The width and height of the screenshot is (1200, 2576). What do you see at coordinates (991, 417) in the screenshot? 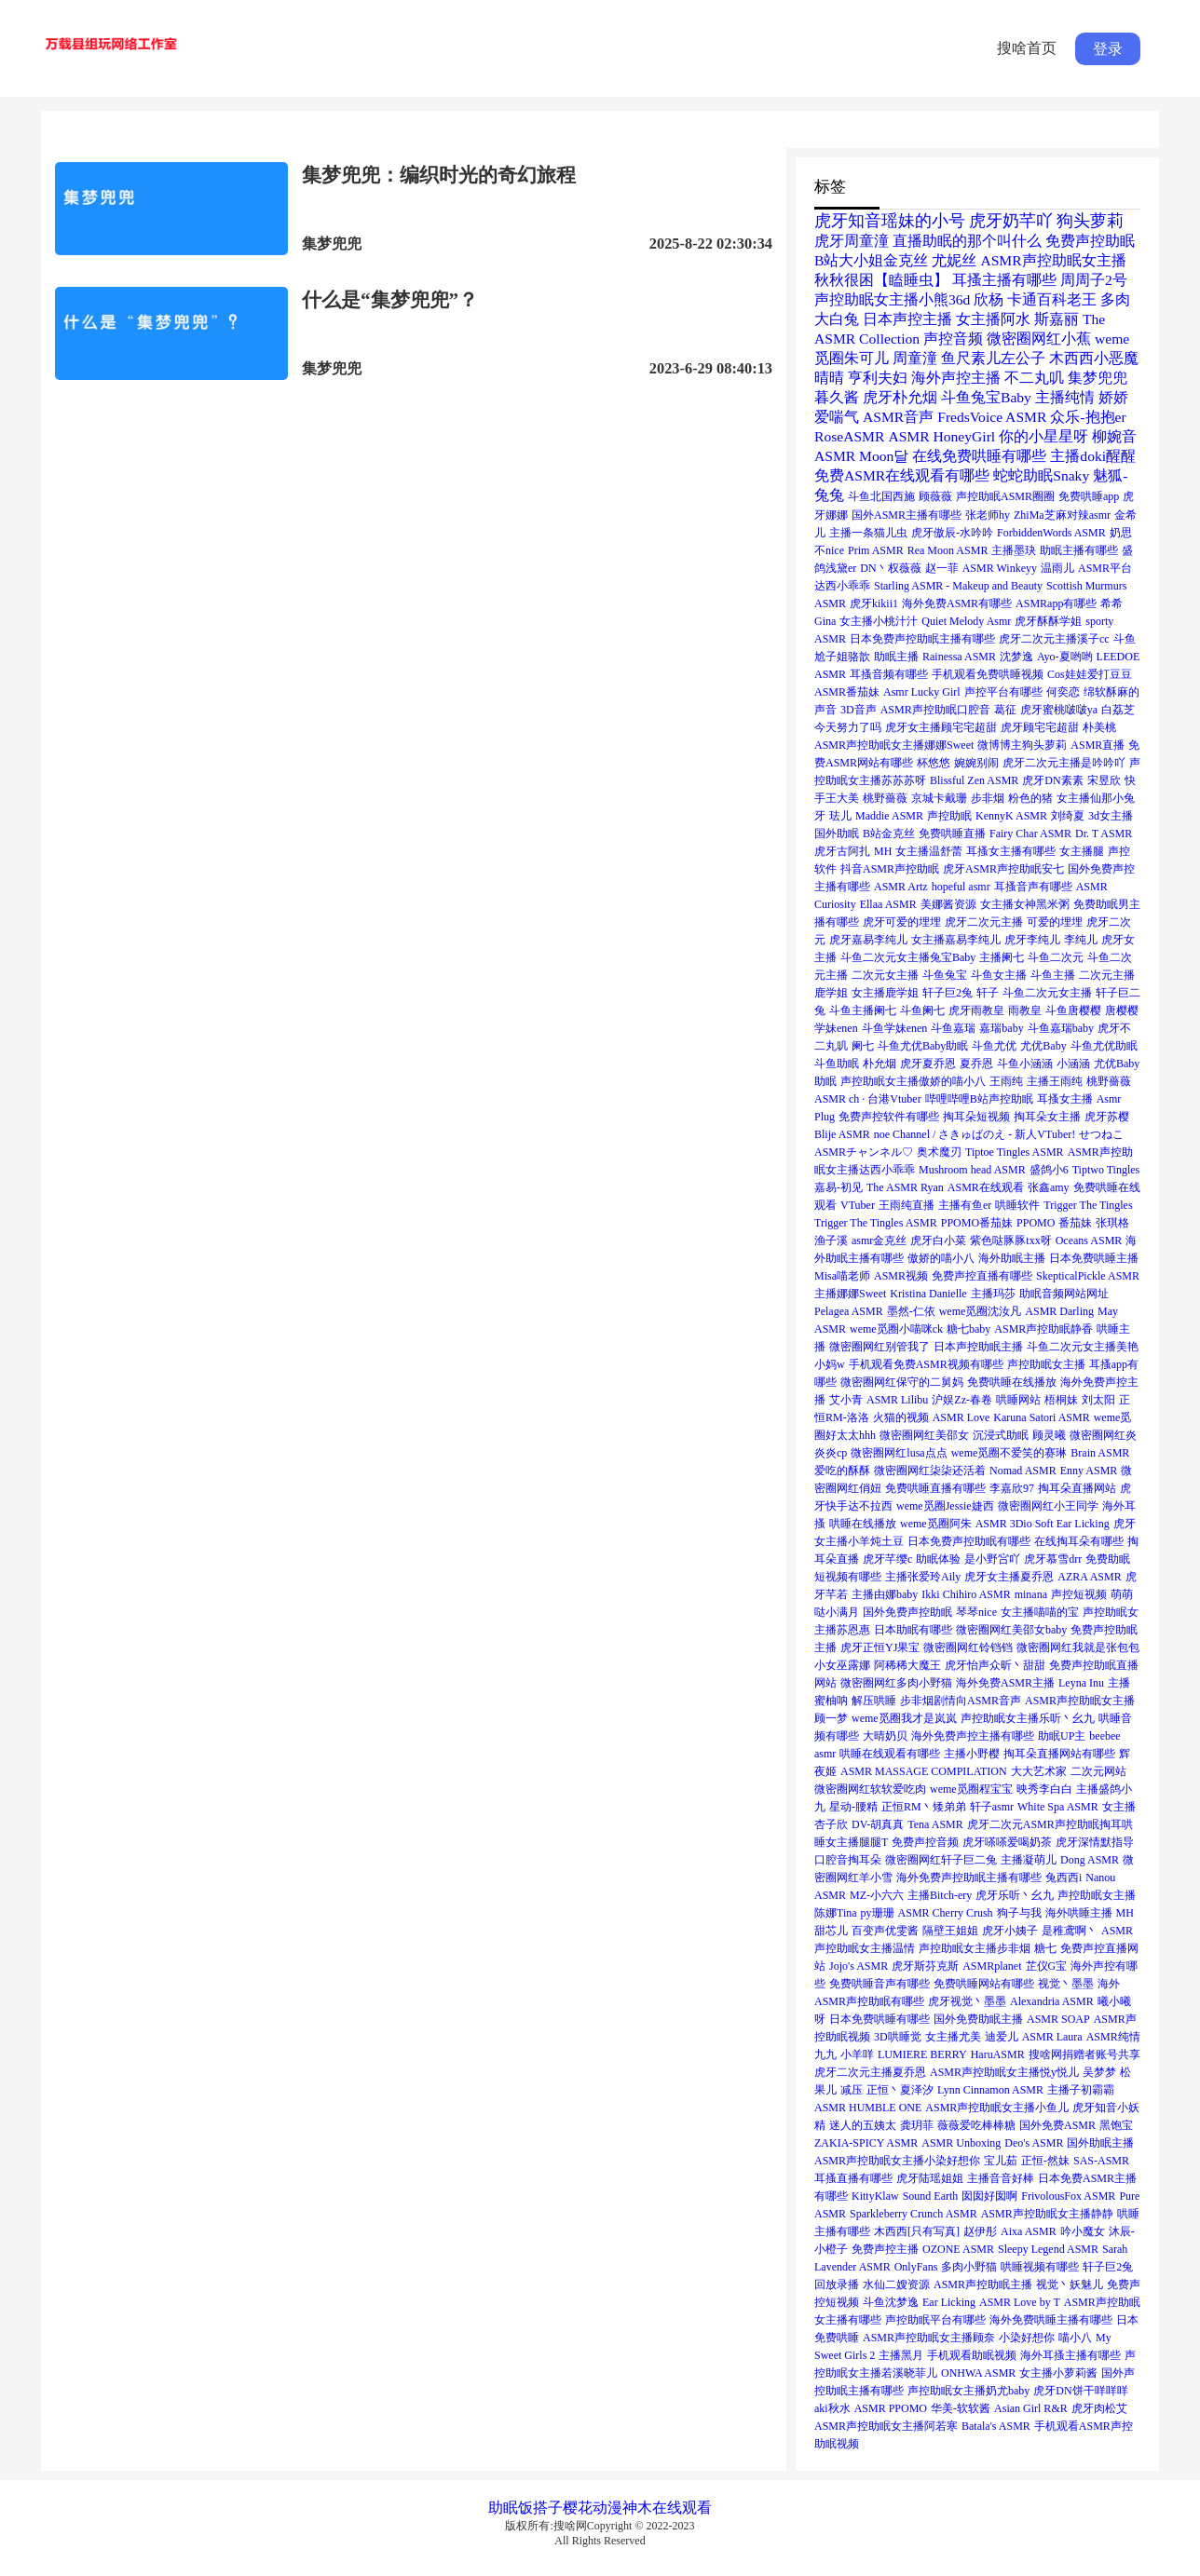
I see `FredsVoice ASMR [FredsVoice ASMR (2个项目)]` at bounding box center [991, 417].